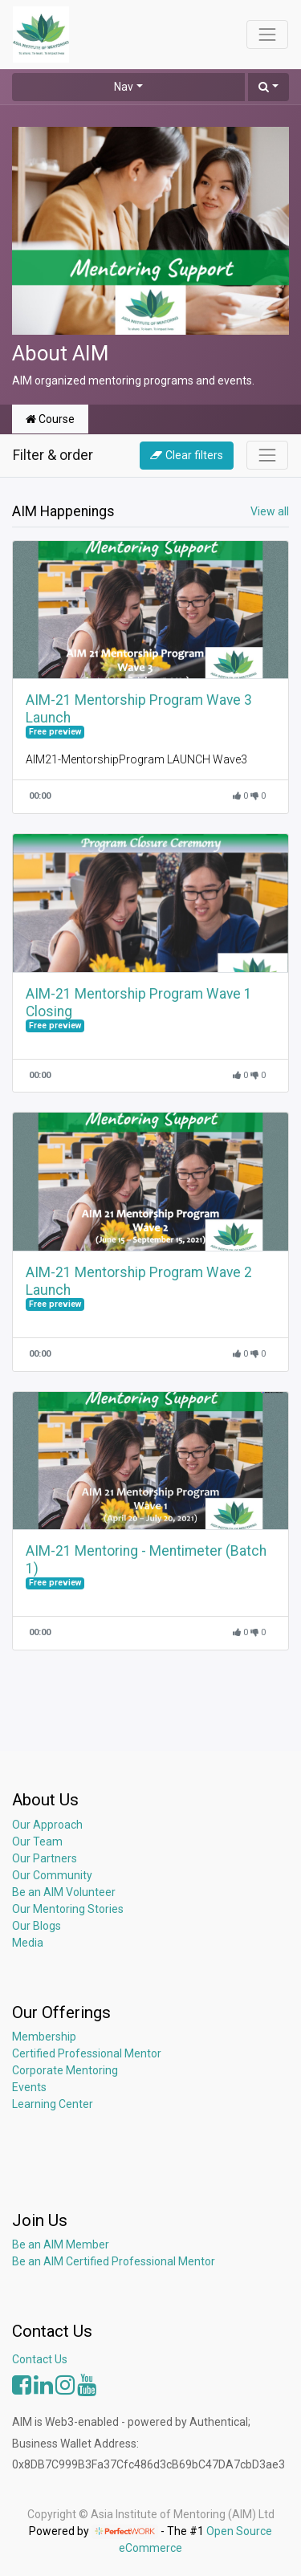  Describe the element at coordinates (269, 511) in the screenshot. I see `View all` at that location.